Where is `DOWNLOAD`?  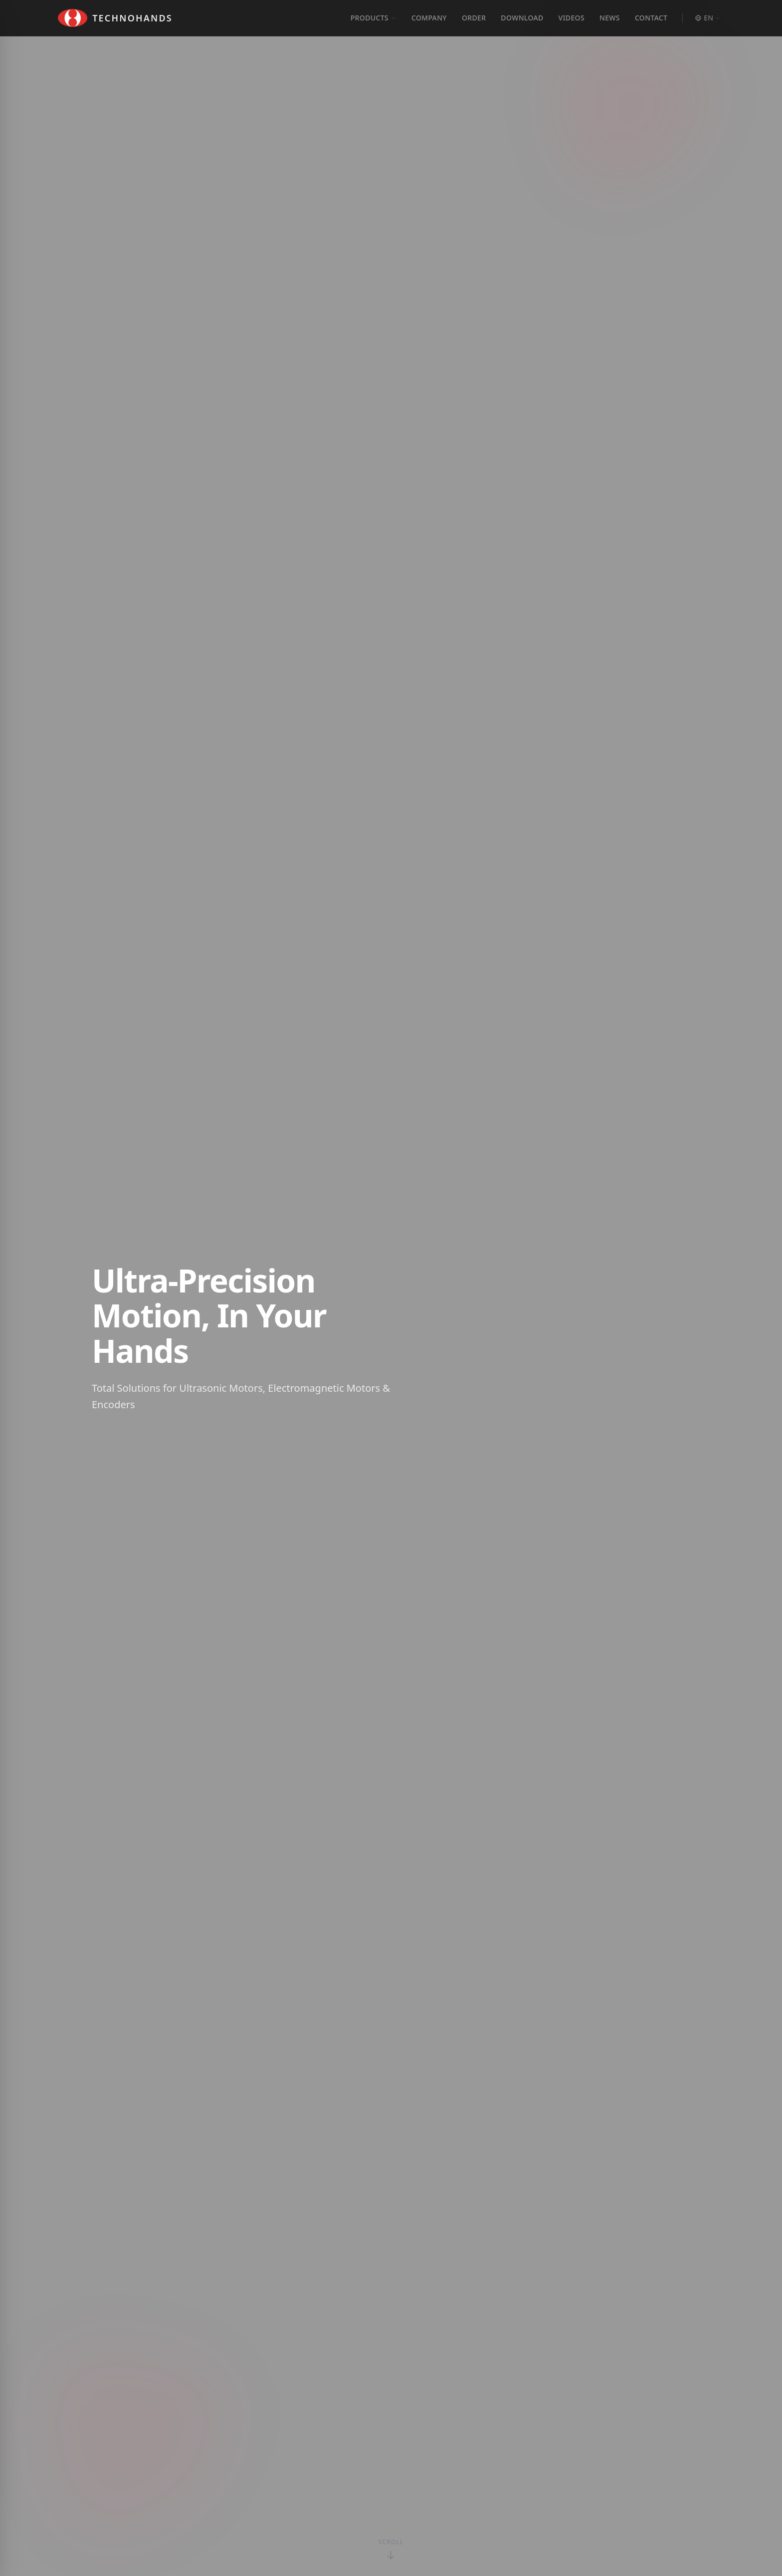 DOWNLOAD is located at coordinates (522, 17).